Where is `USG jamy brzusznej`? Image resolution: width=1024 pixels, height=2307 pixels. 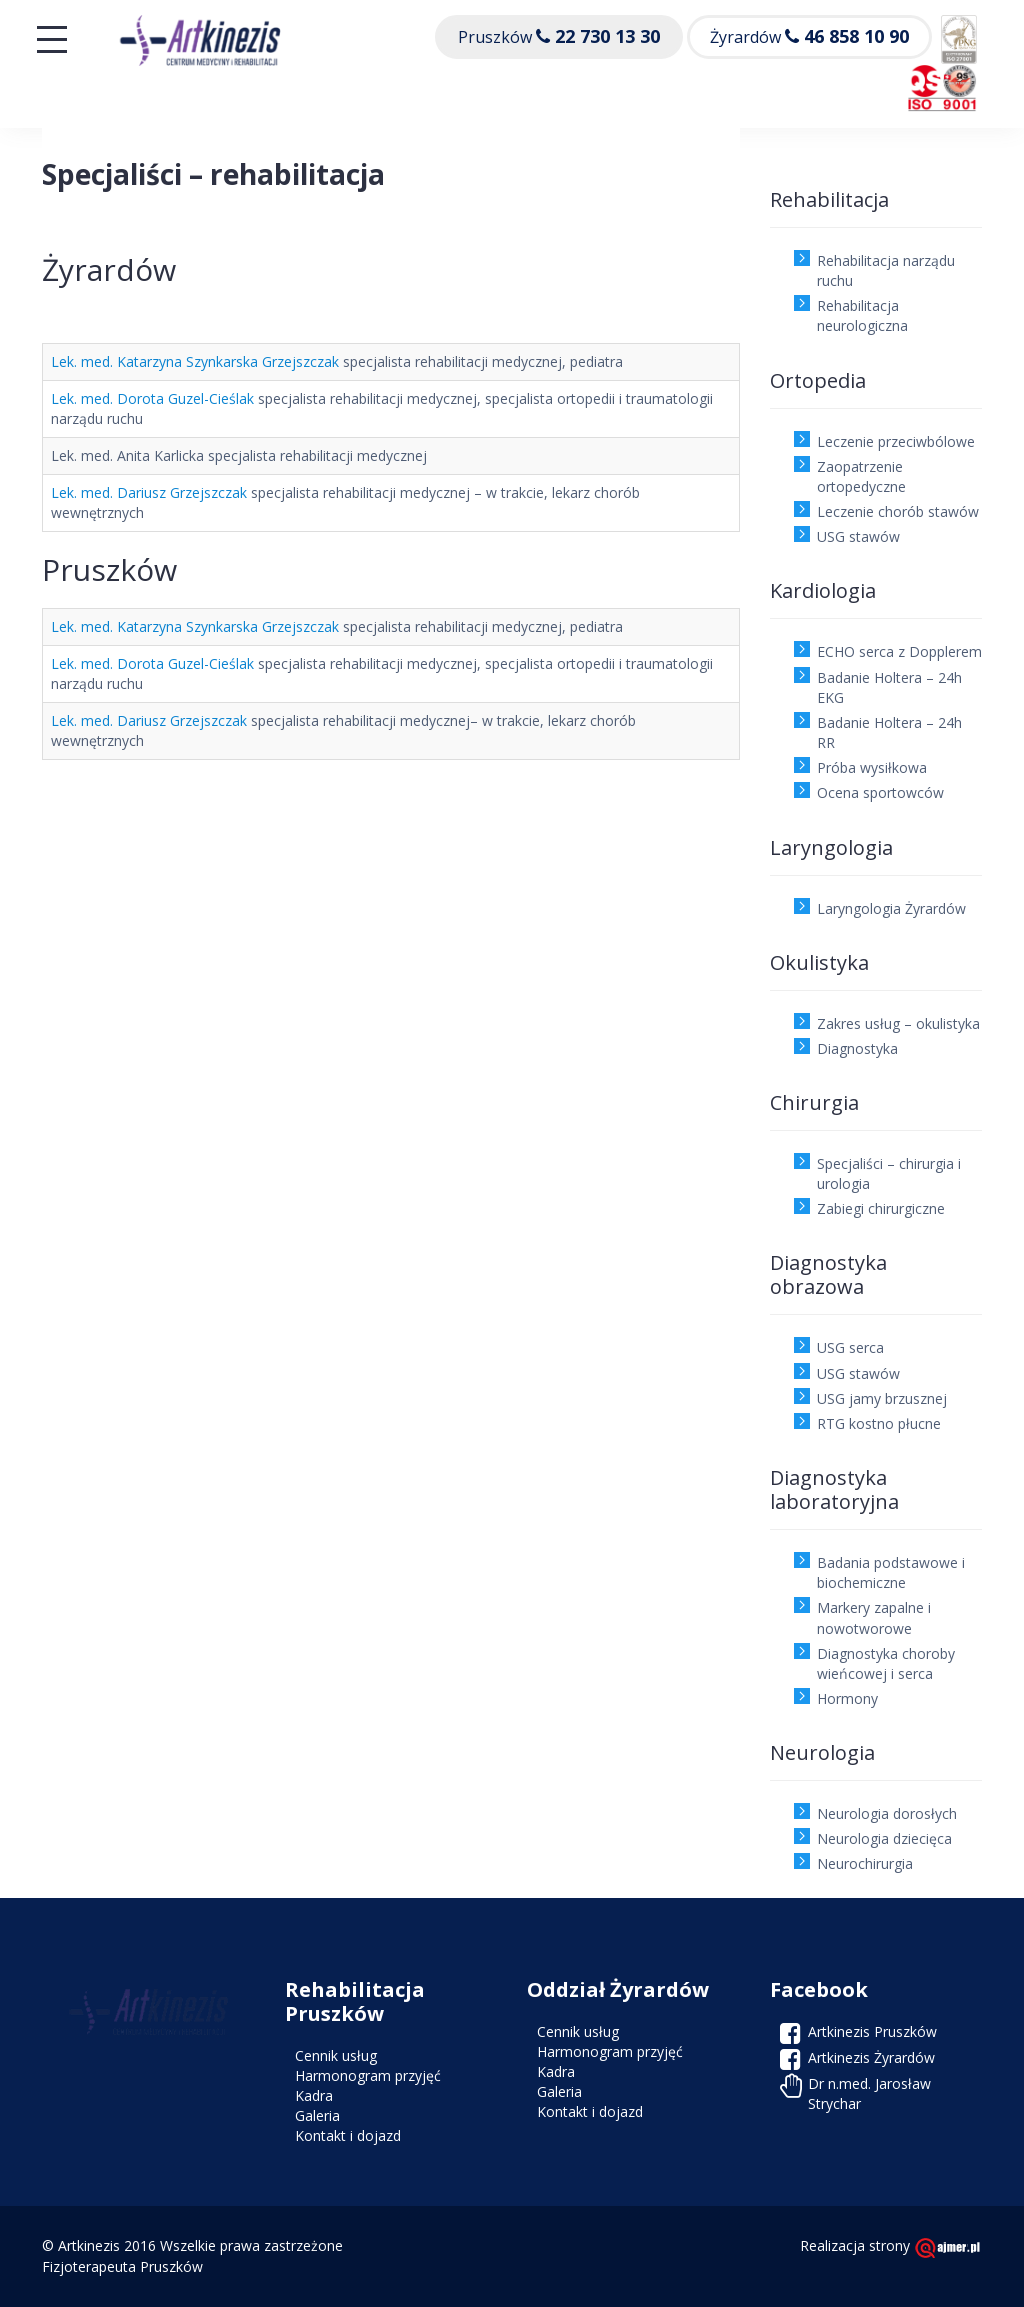 USG jamy brzusznej is located at coordinates (882, 1398).